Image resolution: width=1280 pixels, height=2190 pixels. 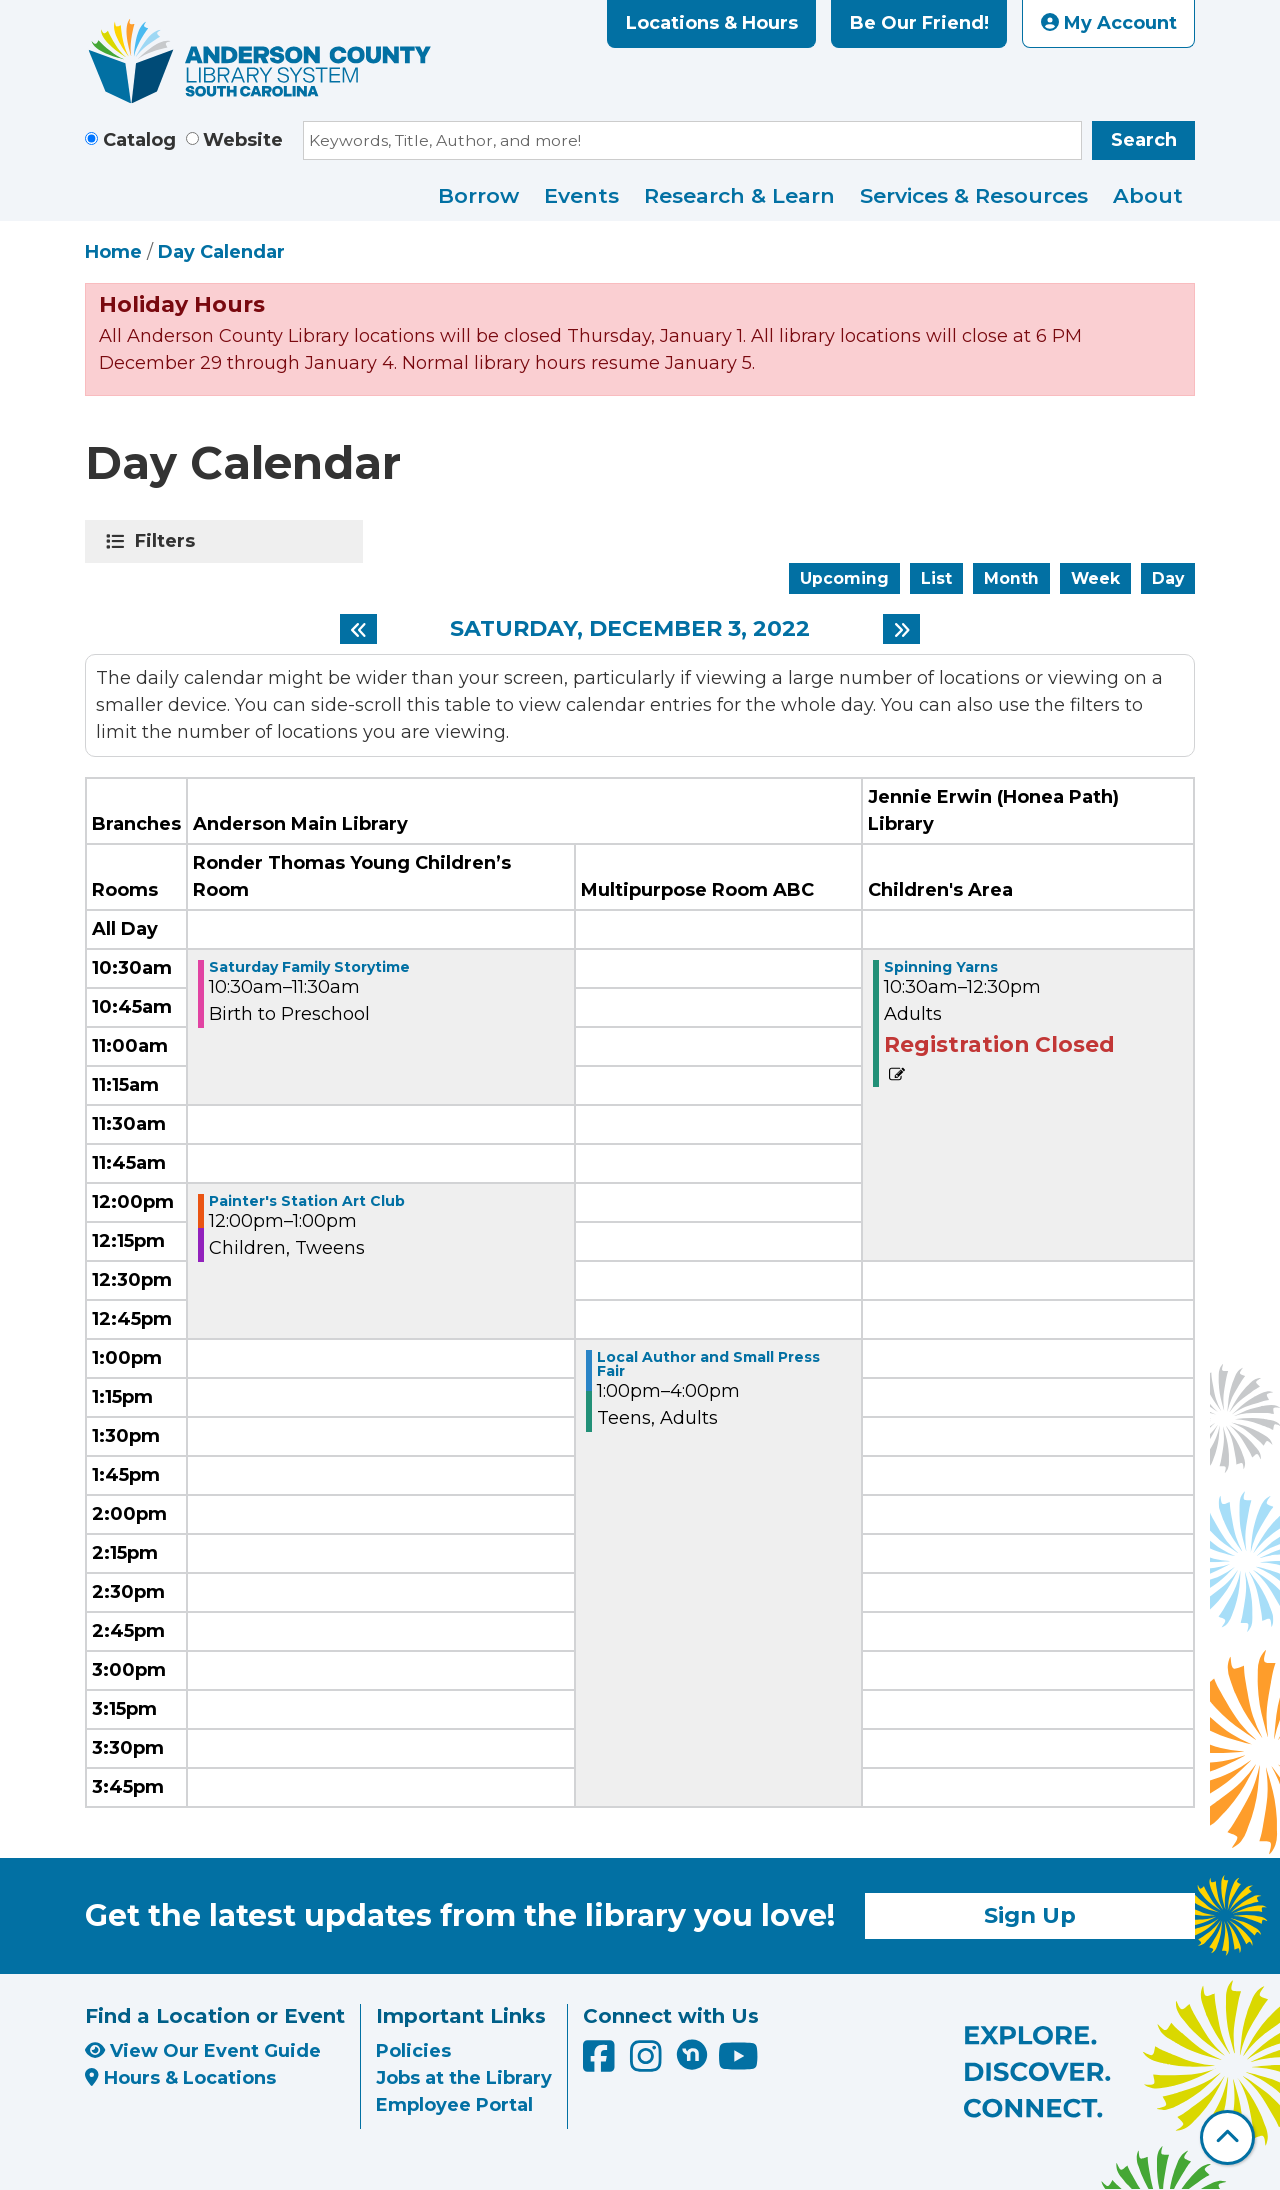 I want to click on View Our Event Guide, so click(x=203, y=2051).